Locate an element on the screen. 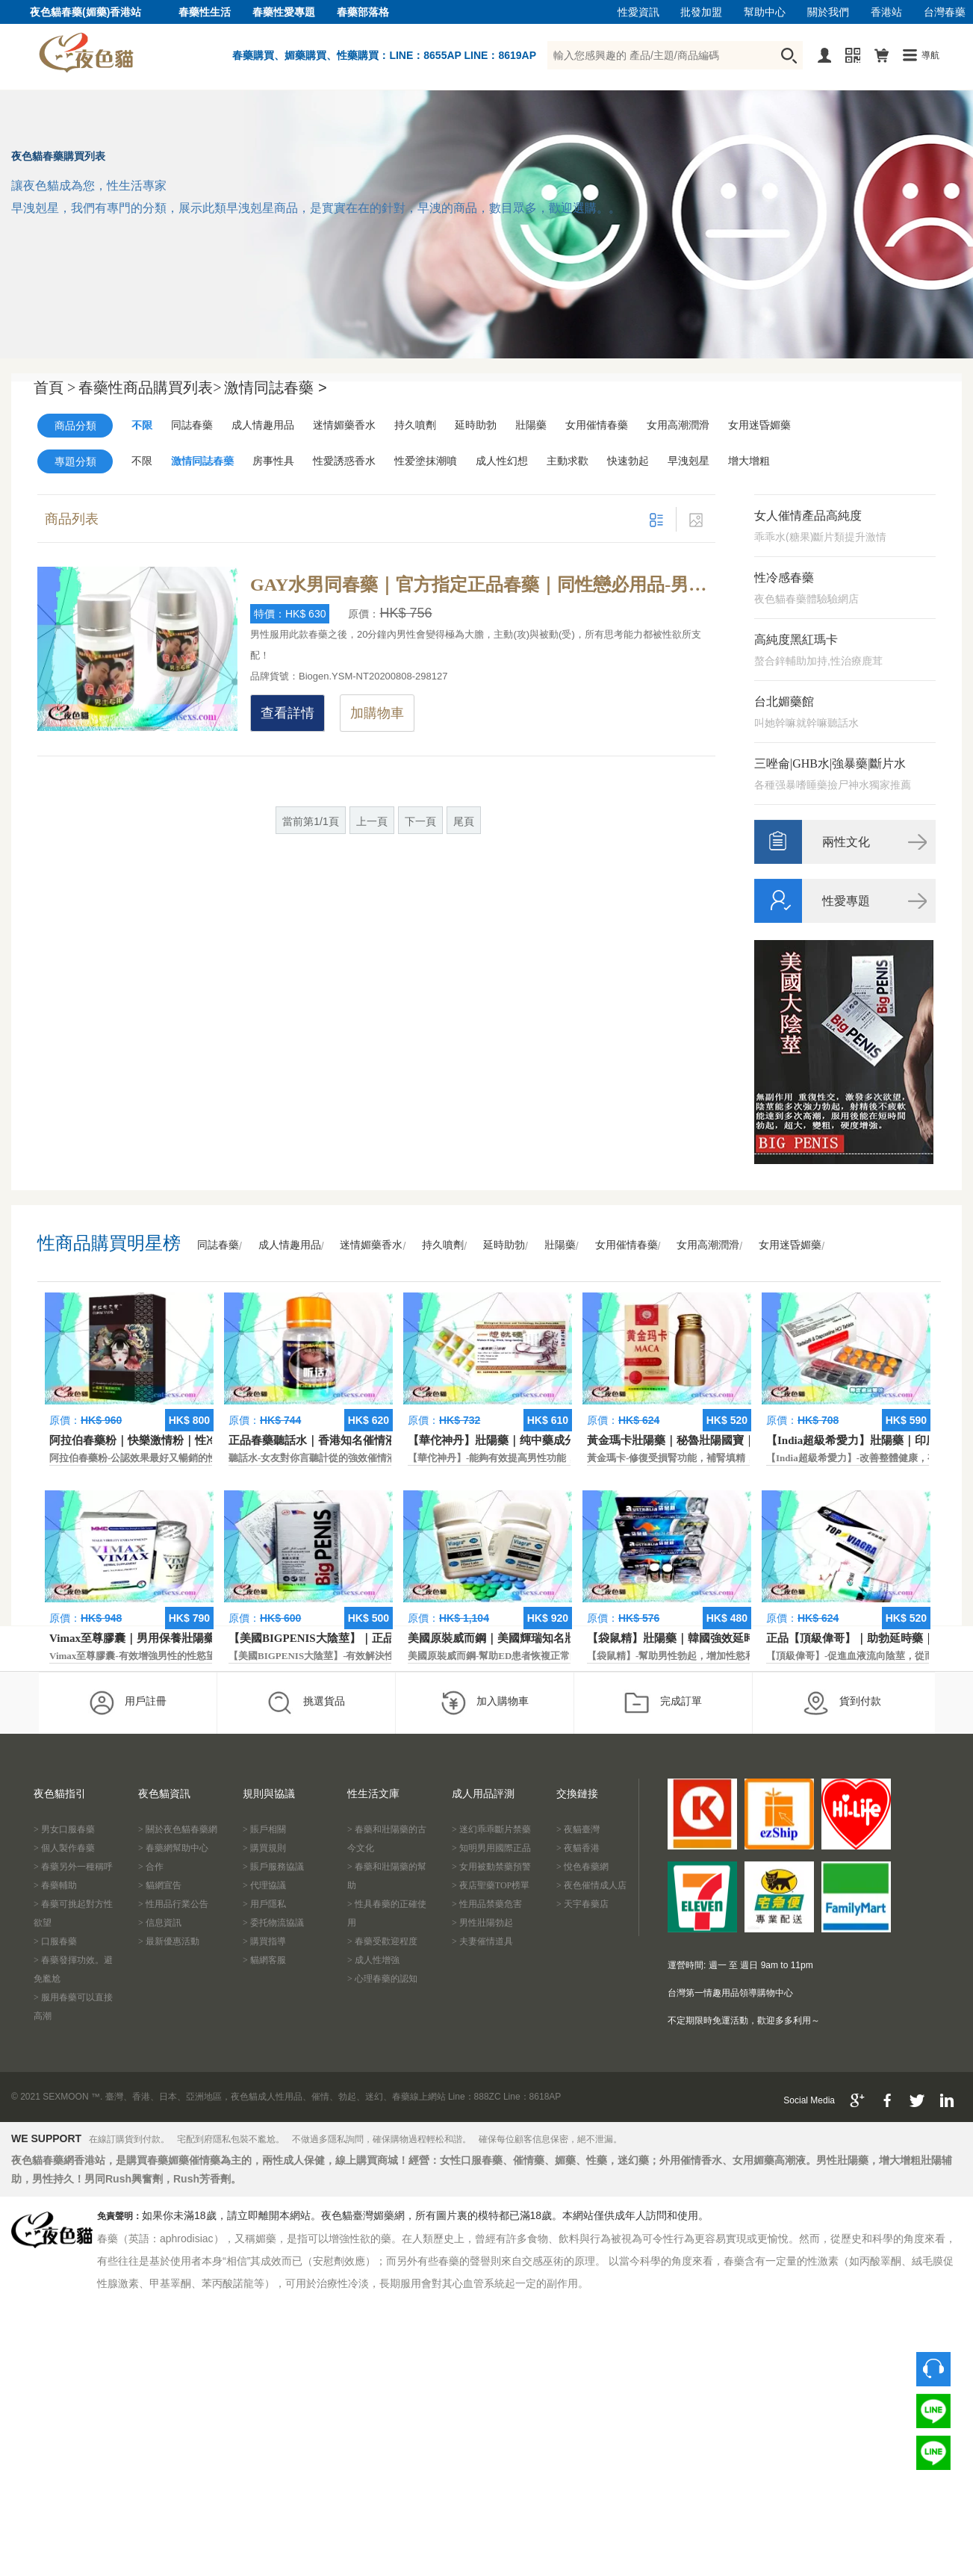 This screenshot has height=2576, width=973. 用戶註冊 is located at coordinates (127, 1702).